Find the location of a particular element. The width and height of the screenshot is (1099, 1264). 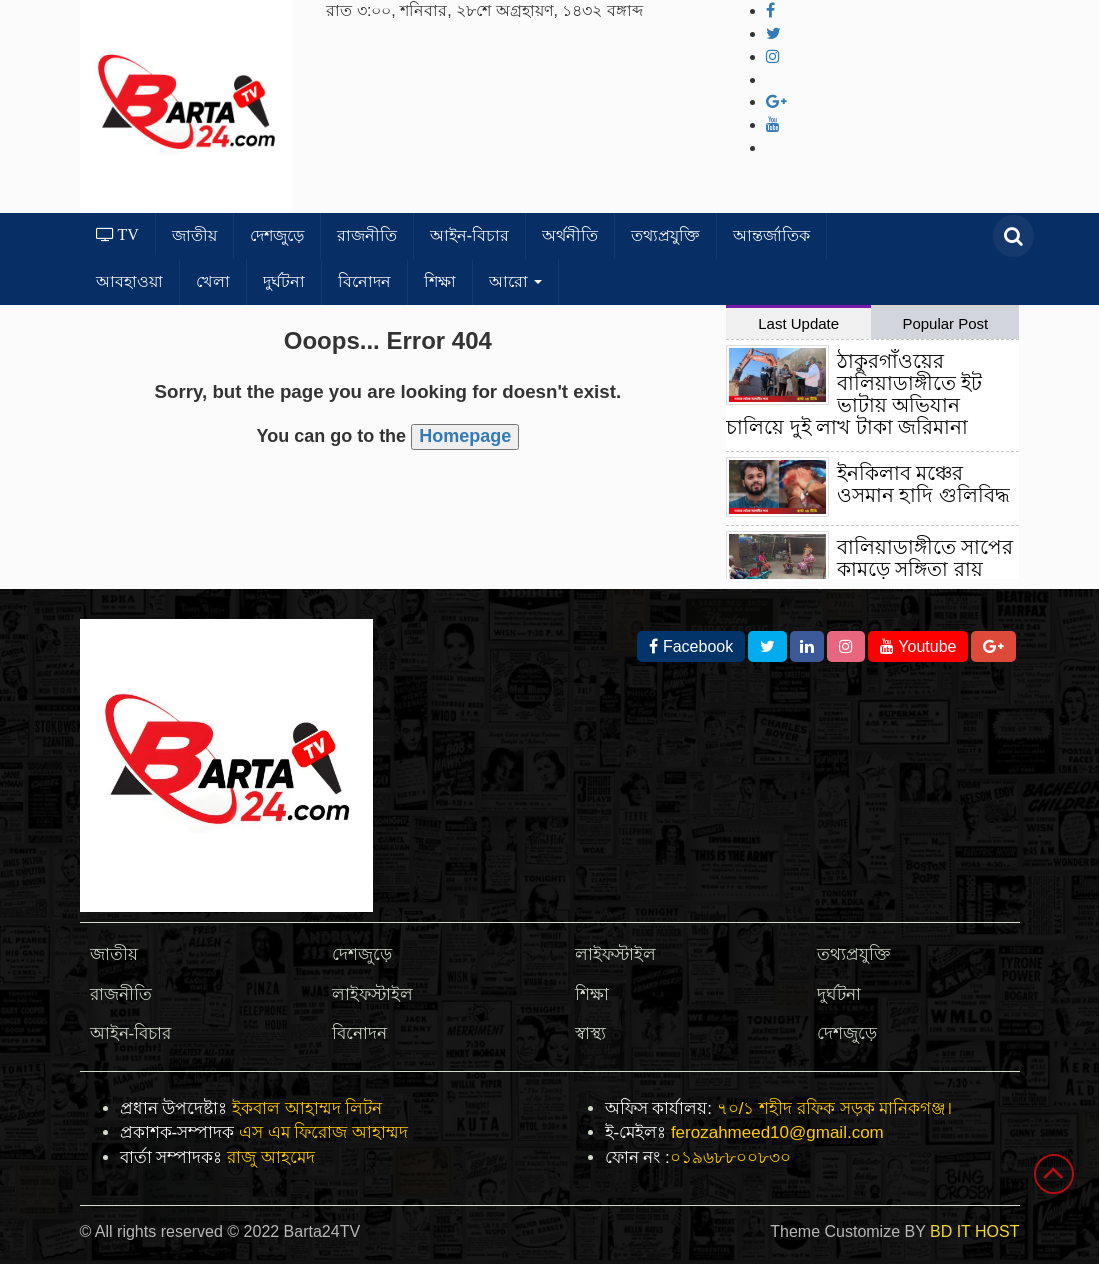

Last Update [tab] is located at coordinates (798, 323).